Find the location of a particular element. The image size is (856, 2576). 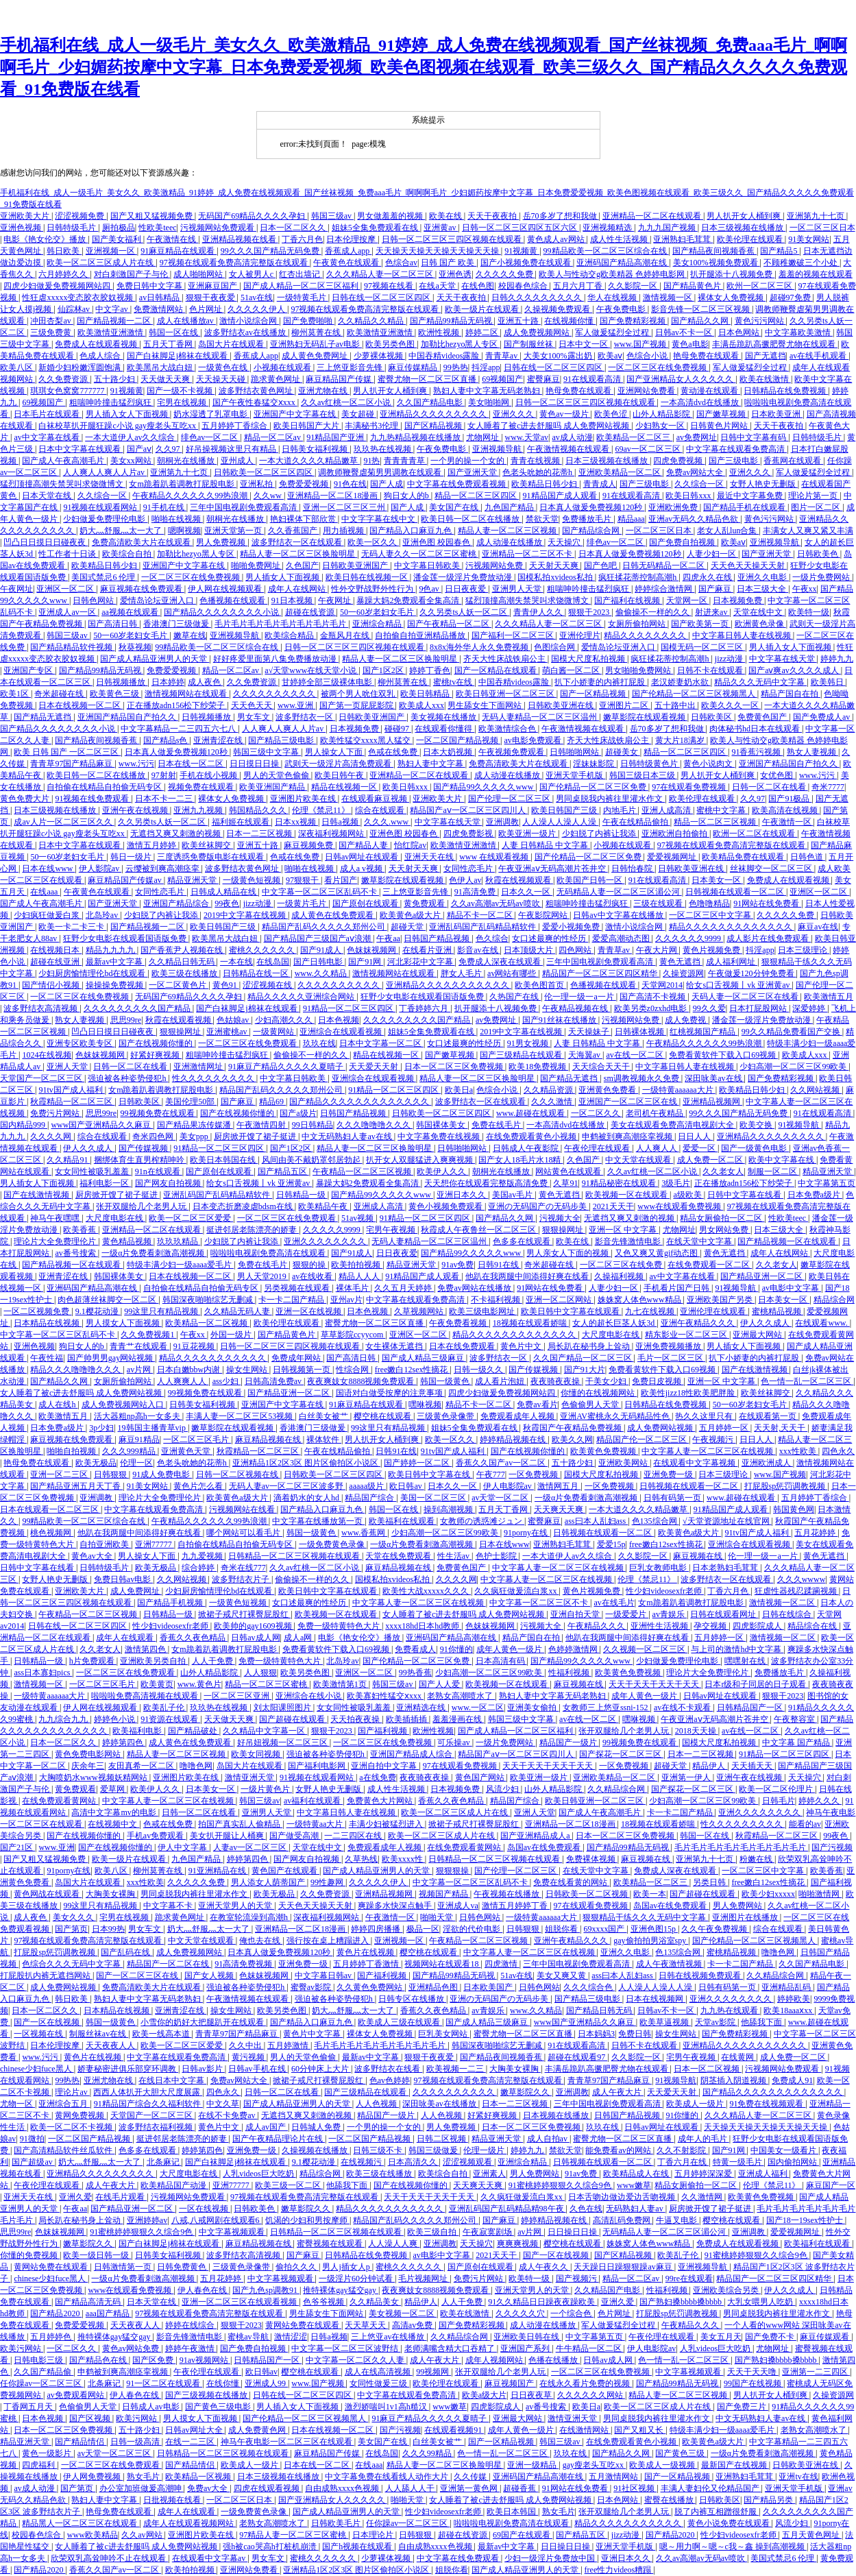

天堂国产一区二区三区 is located at coordinates (42, 1078).